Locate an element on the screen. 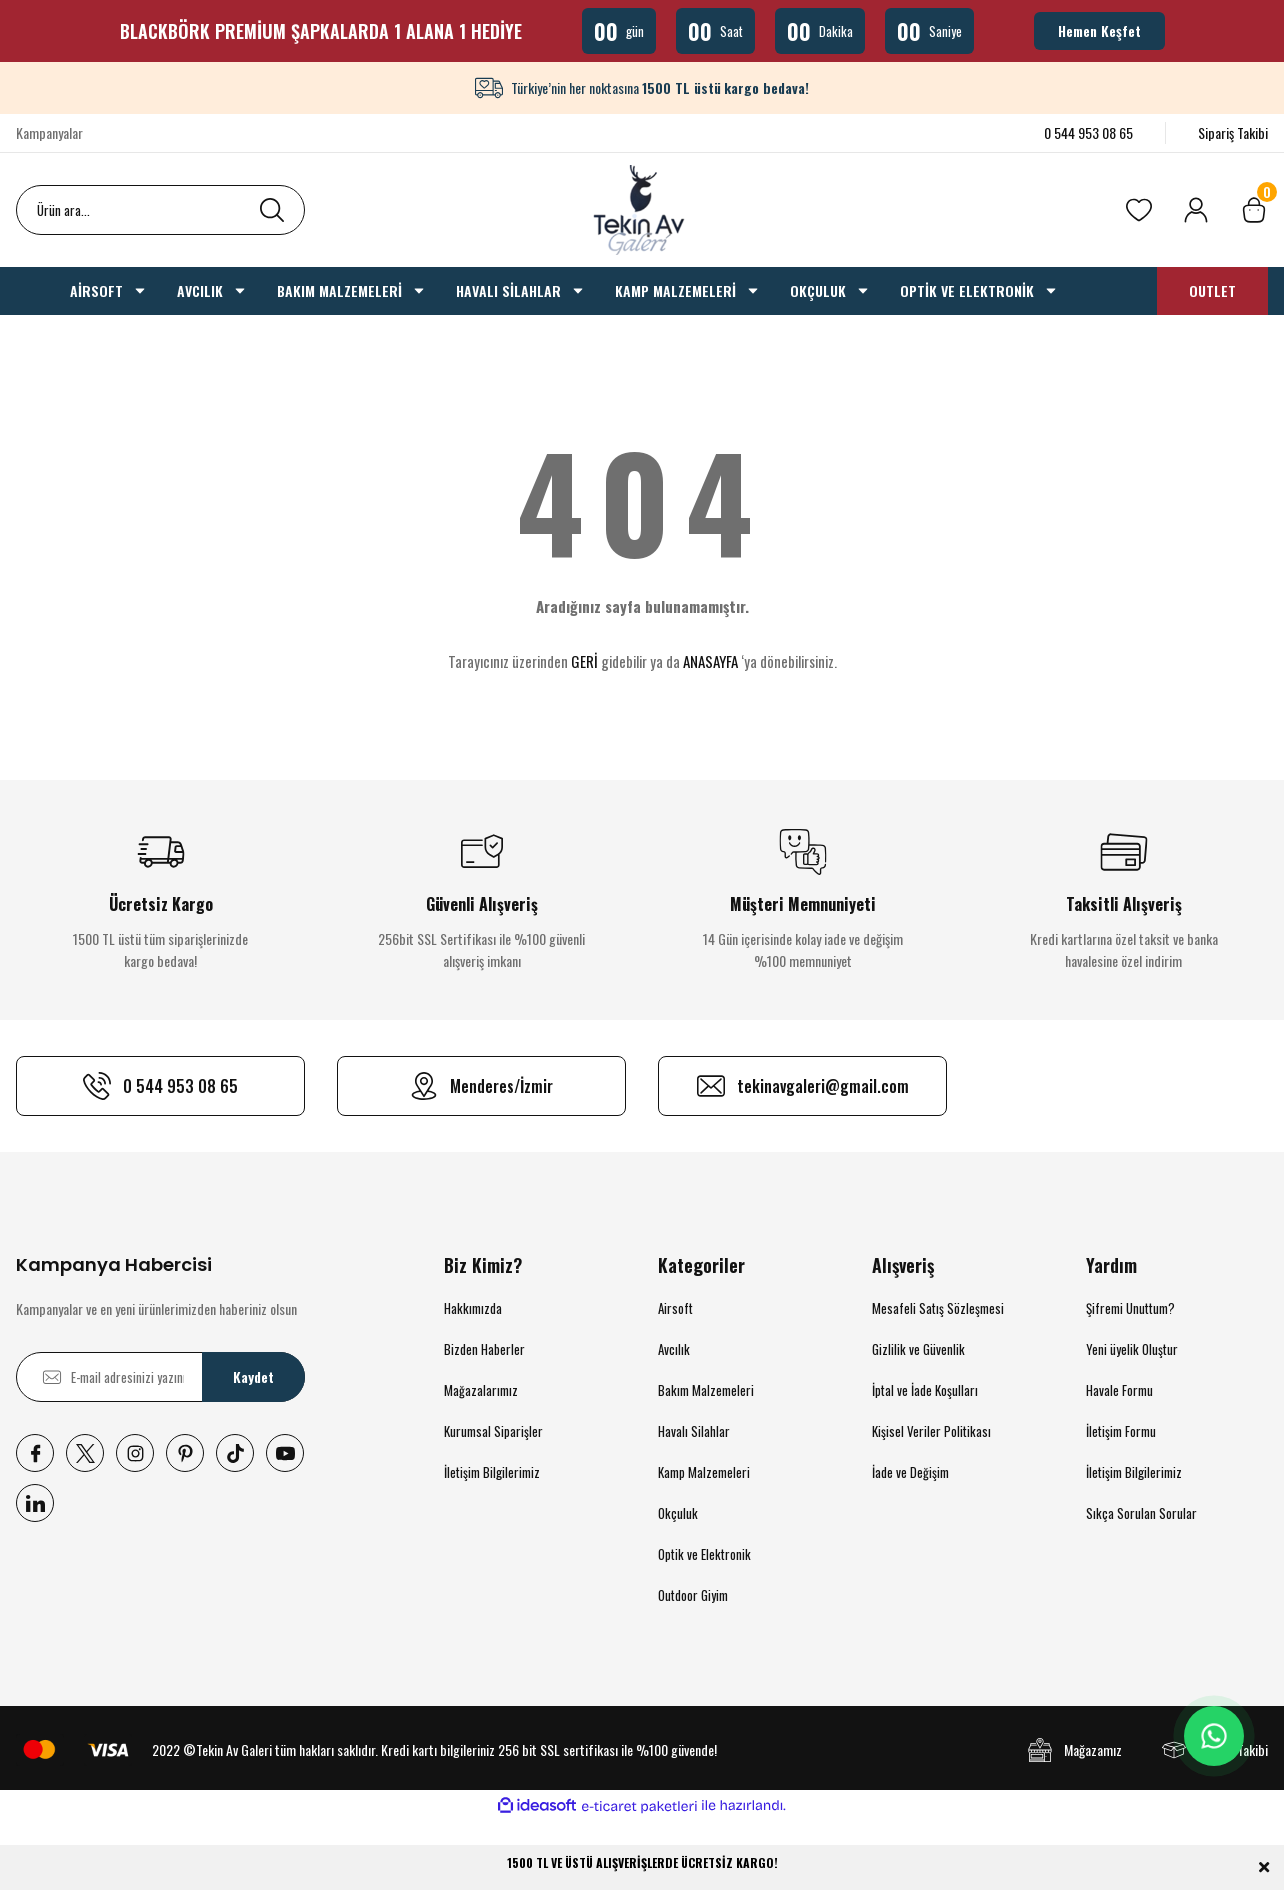 The width and height of the screenshot is (1284, 1890). Şifremi Unuttum? is located at coordinates (1130, 1308).